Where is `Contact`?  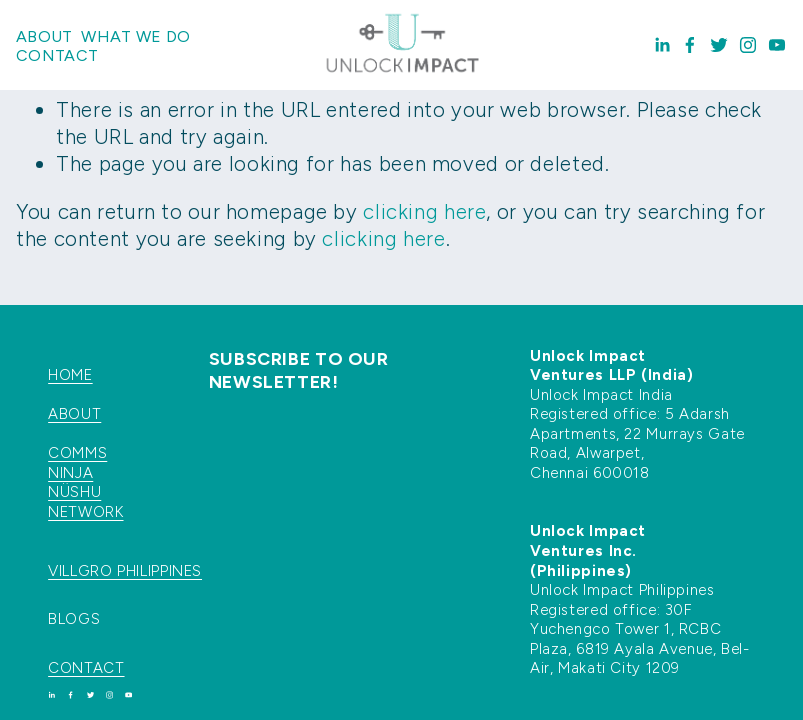
Contact is located at coordinates (57, 55).